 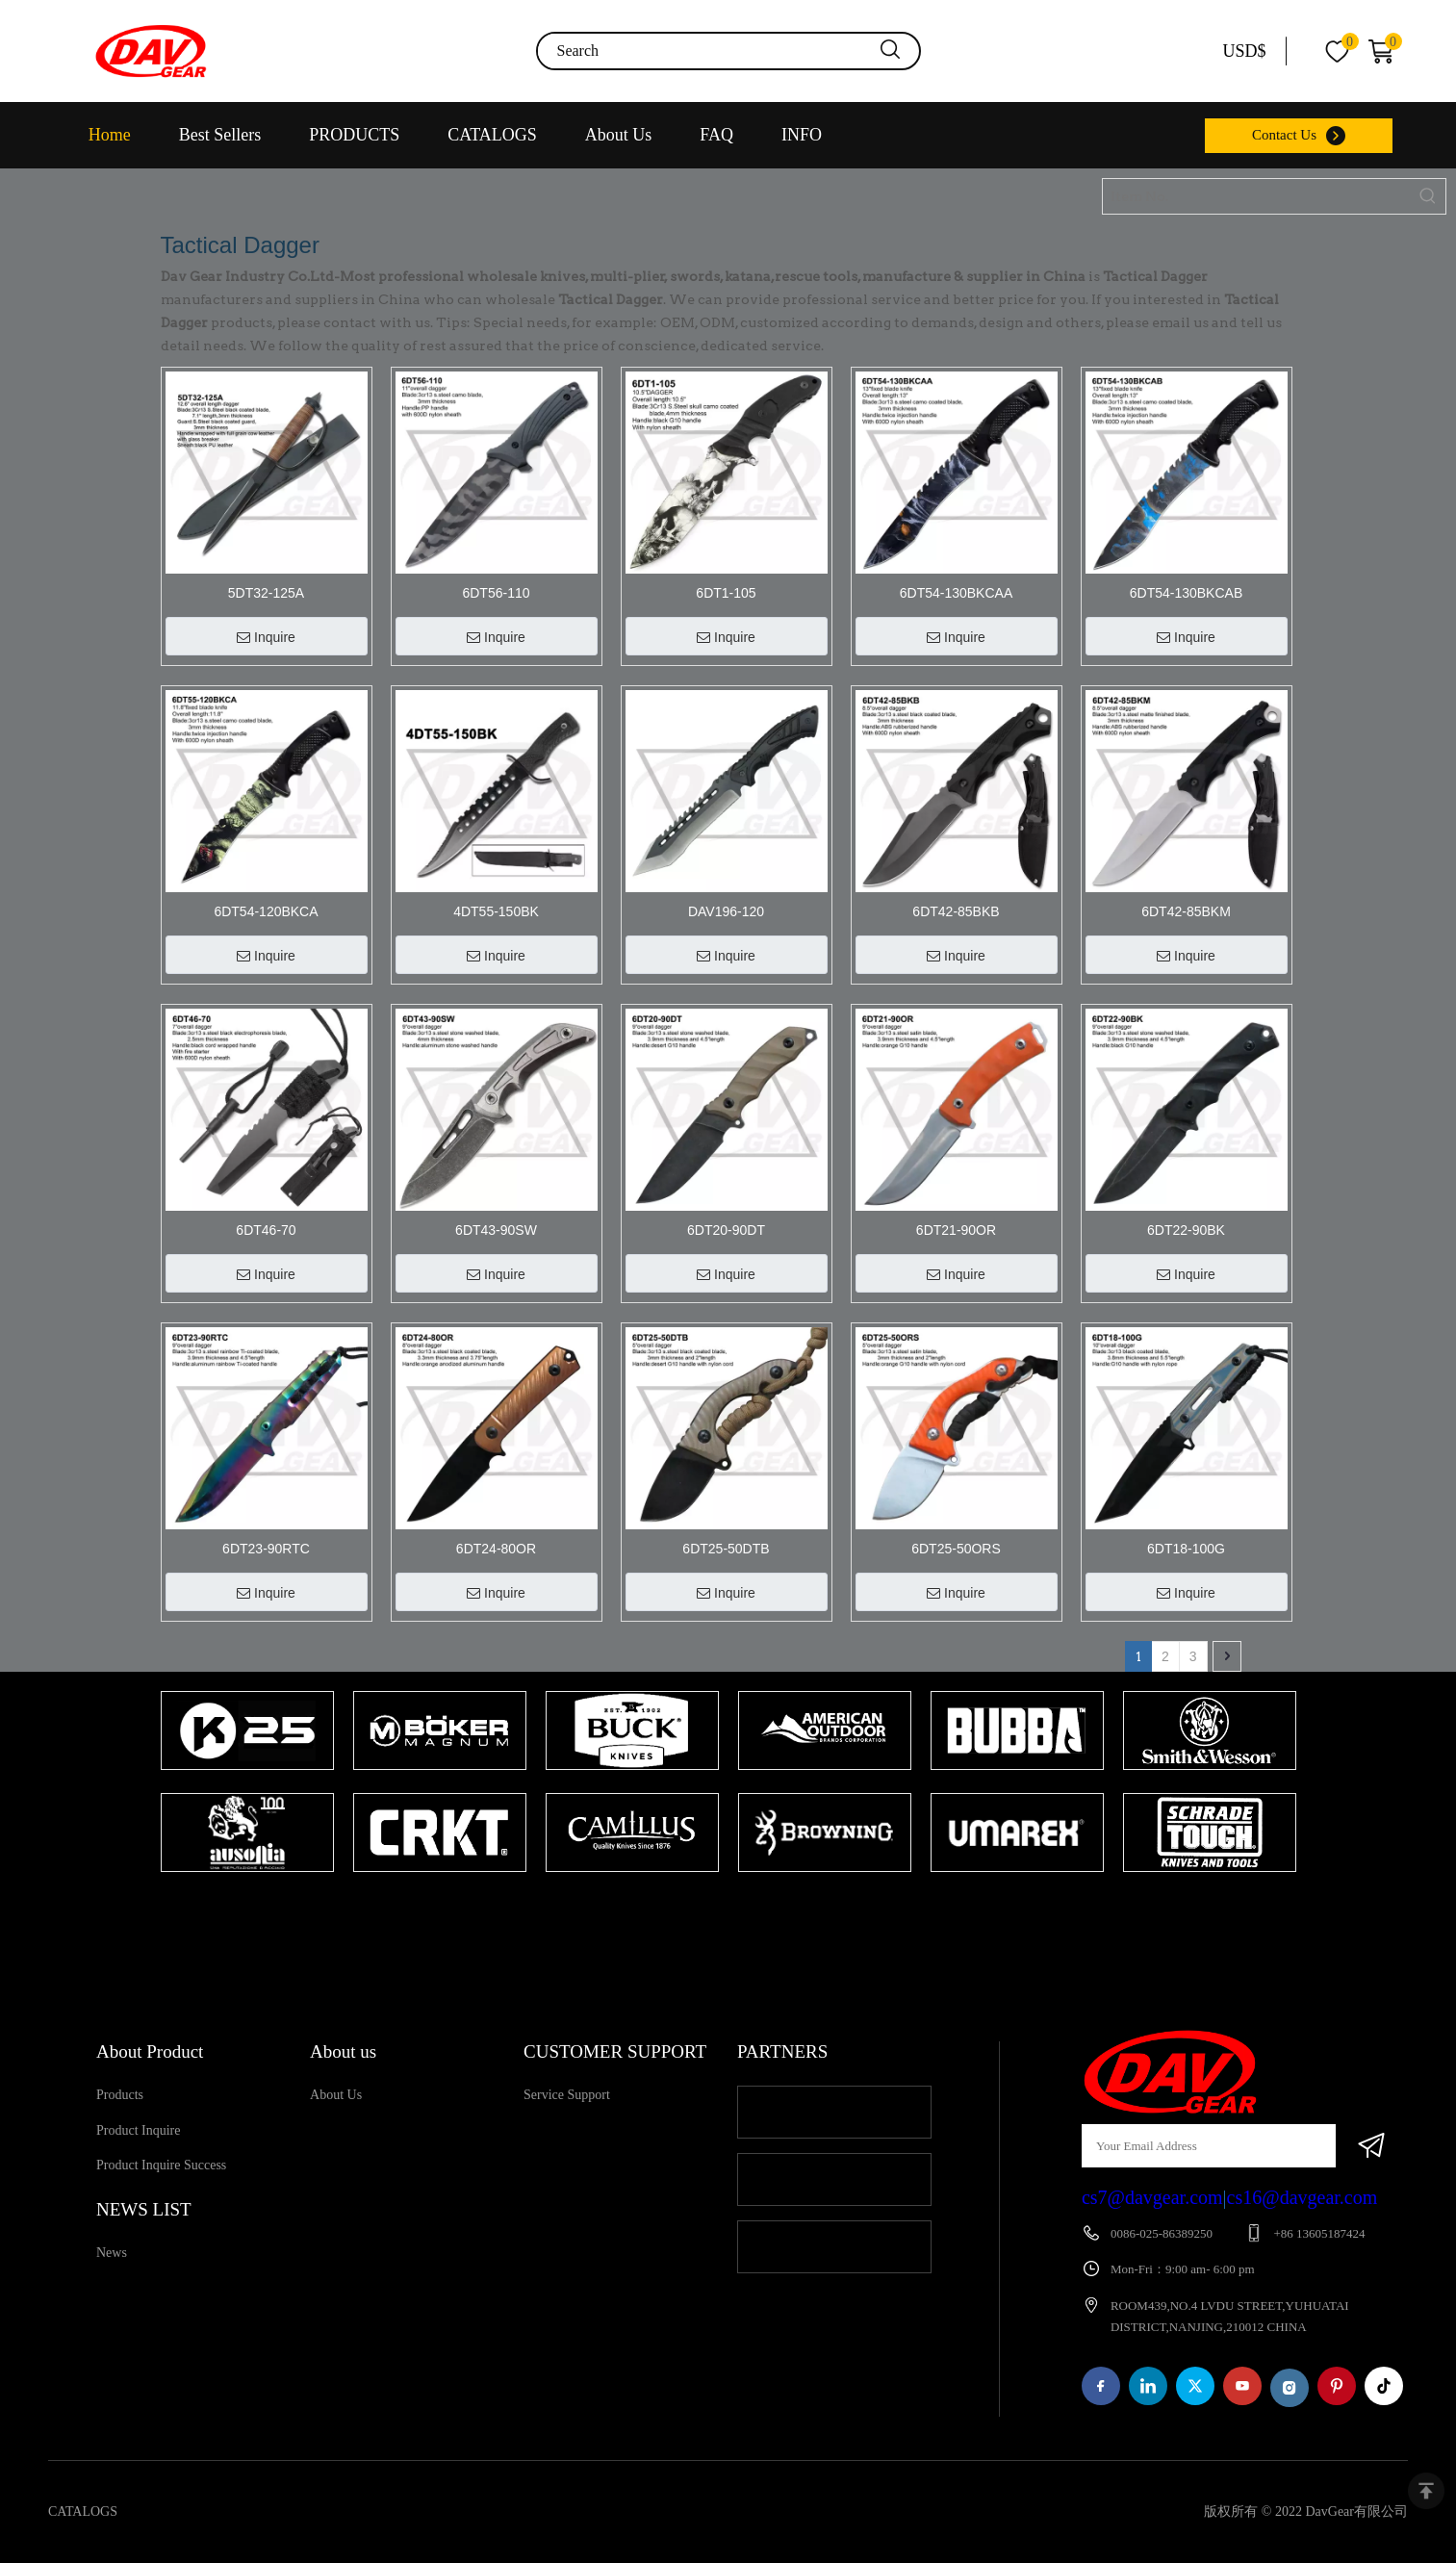 I want to click on 6DT42-85BKB, so click(x=955, y=911).